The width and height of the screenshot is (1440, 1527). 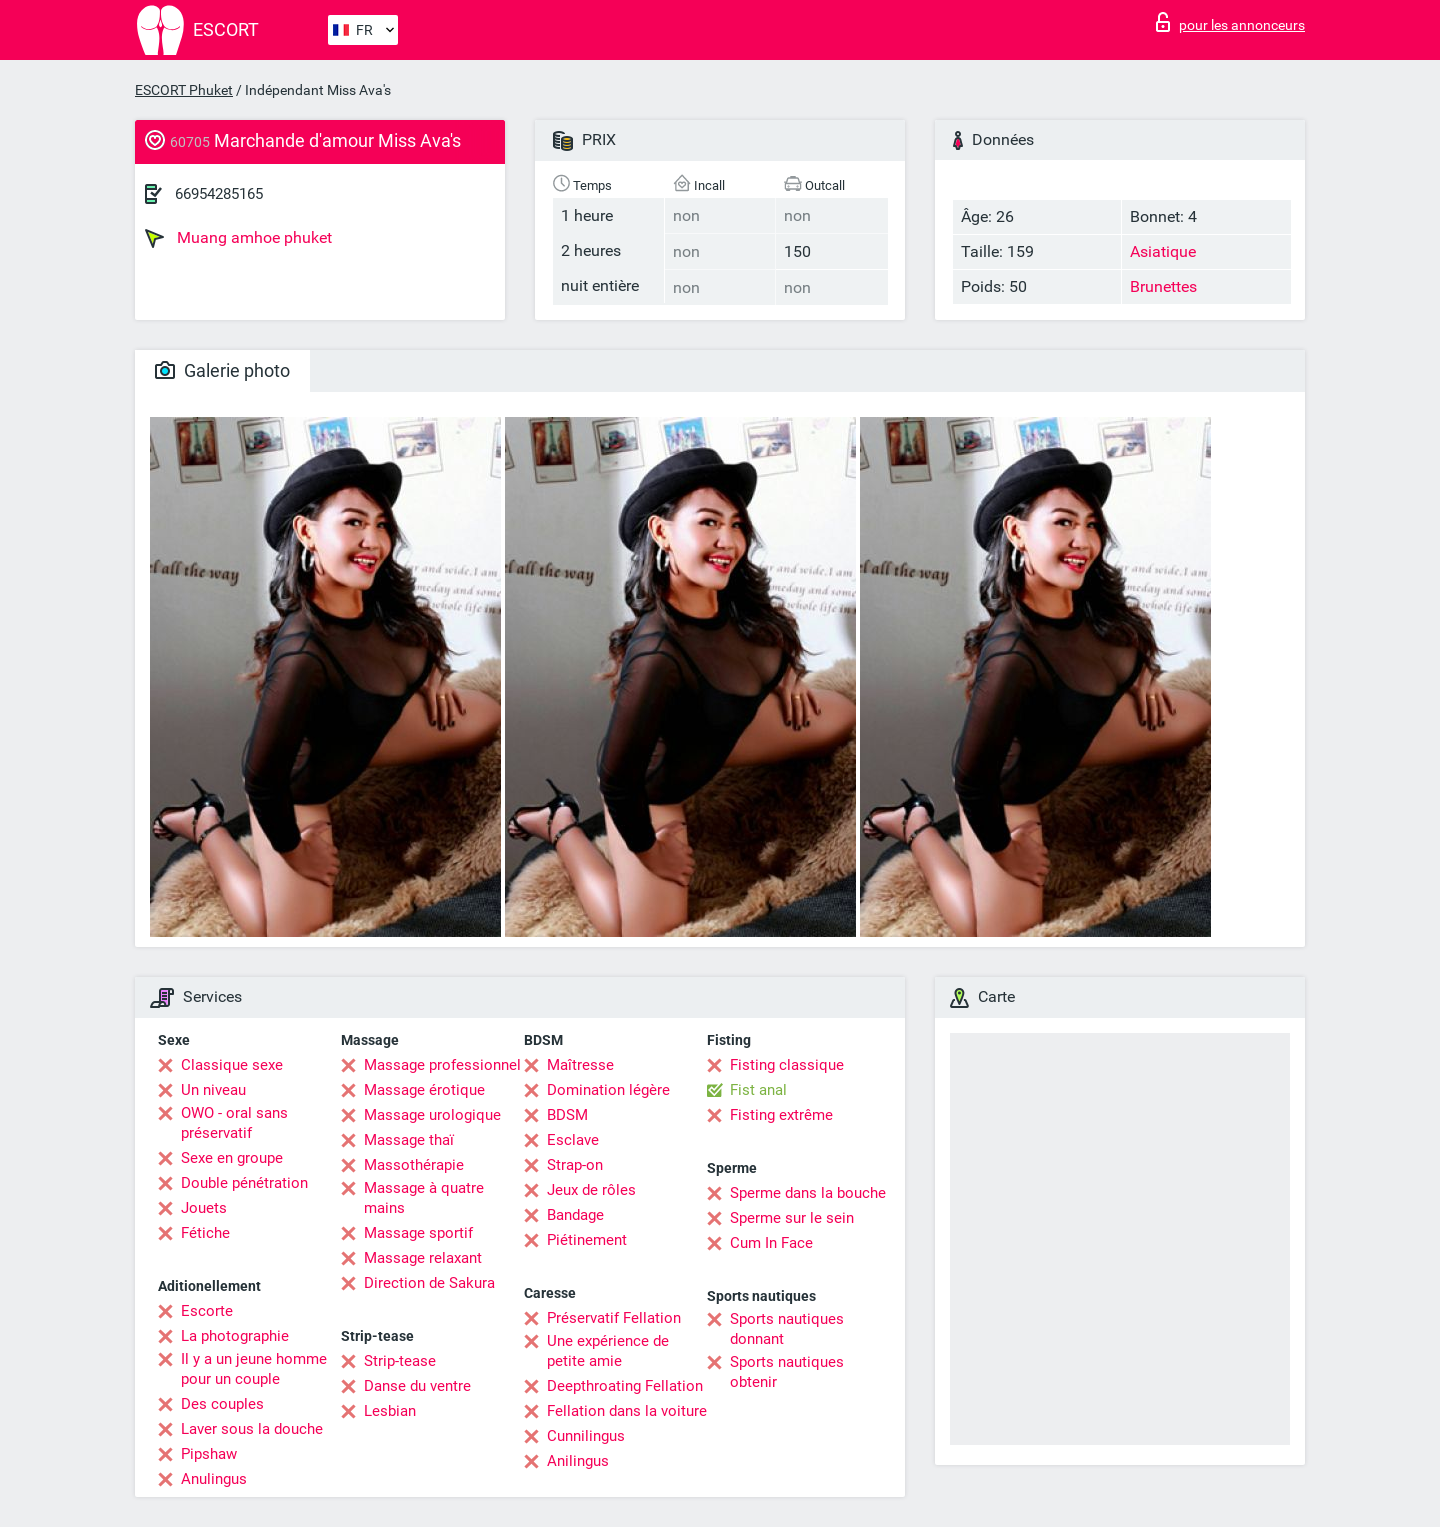 I want to click on Massage thaï, so click(x=409, y=1140).